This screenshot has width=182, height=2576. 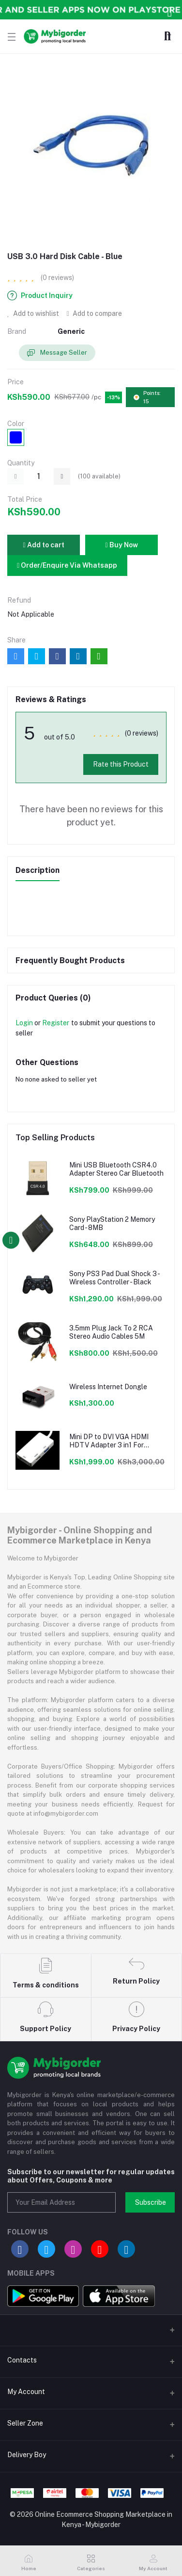 I want to click on Login, so click(x=24, y=1023).